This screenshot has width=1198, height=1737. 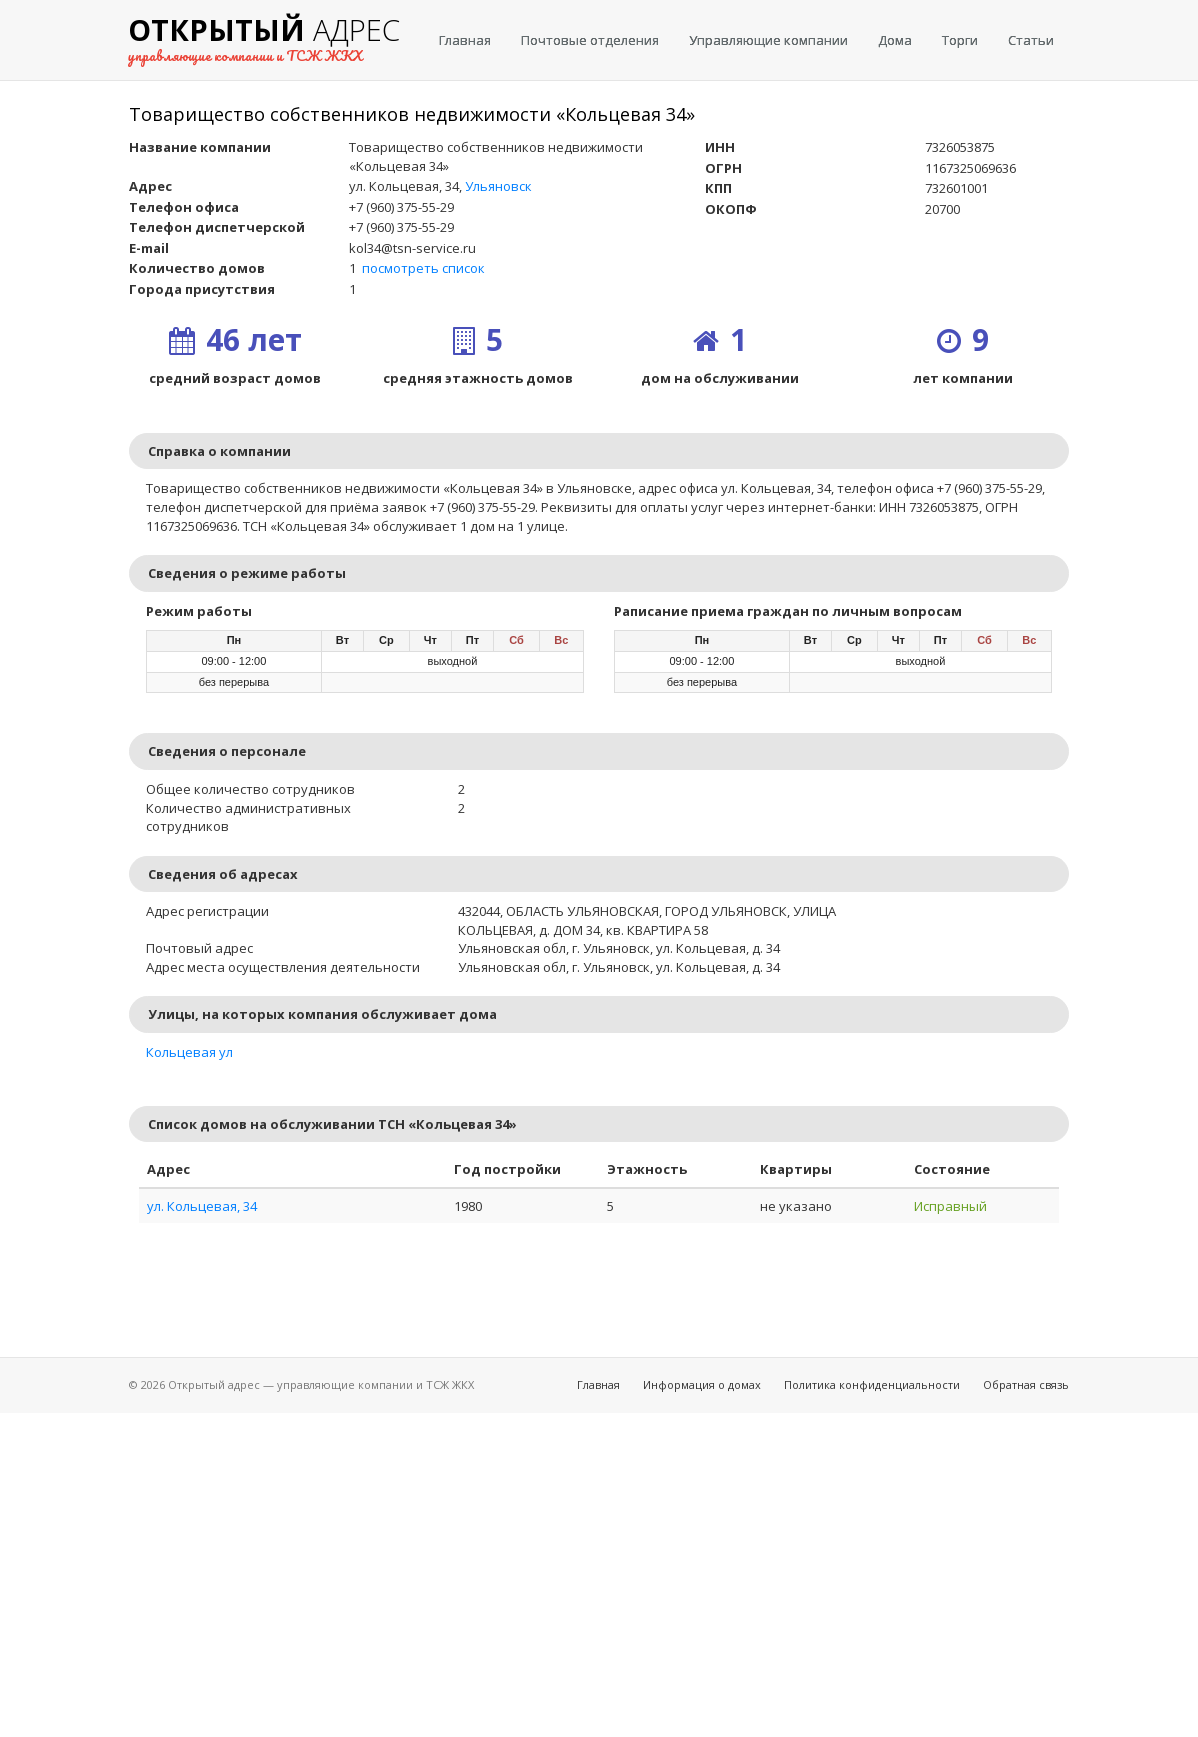 What do you see at coordinates (768, 40) in the screenshot?
I see `Управляющие компании` at bounding box center [768, 40].